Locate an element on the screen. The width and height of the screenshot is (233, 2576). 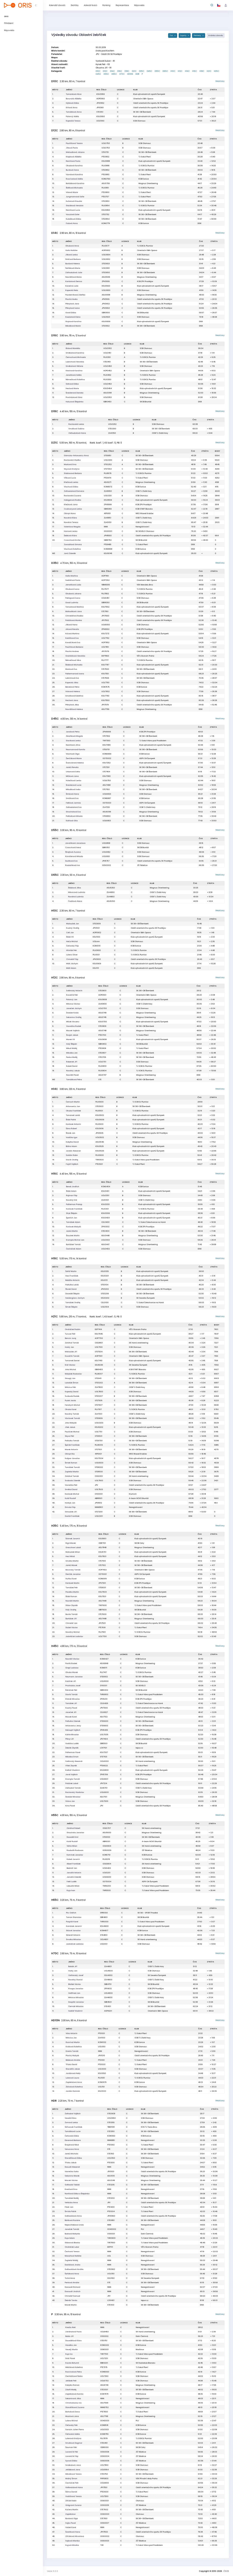
AOP7951 is located at coordinates (105, 576).